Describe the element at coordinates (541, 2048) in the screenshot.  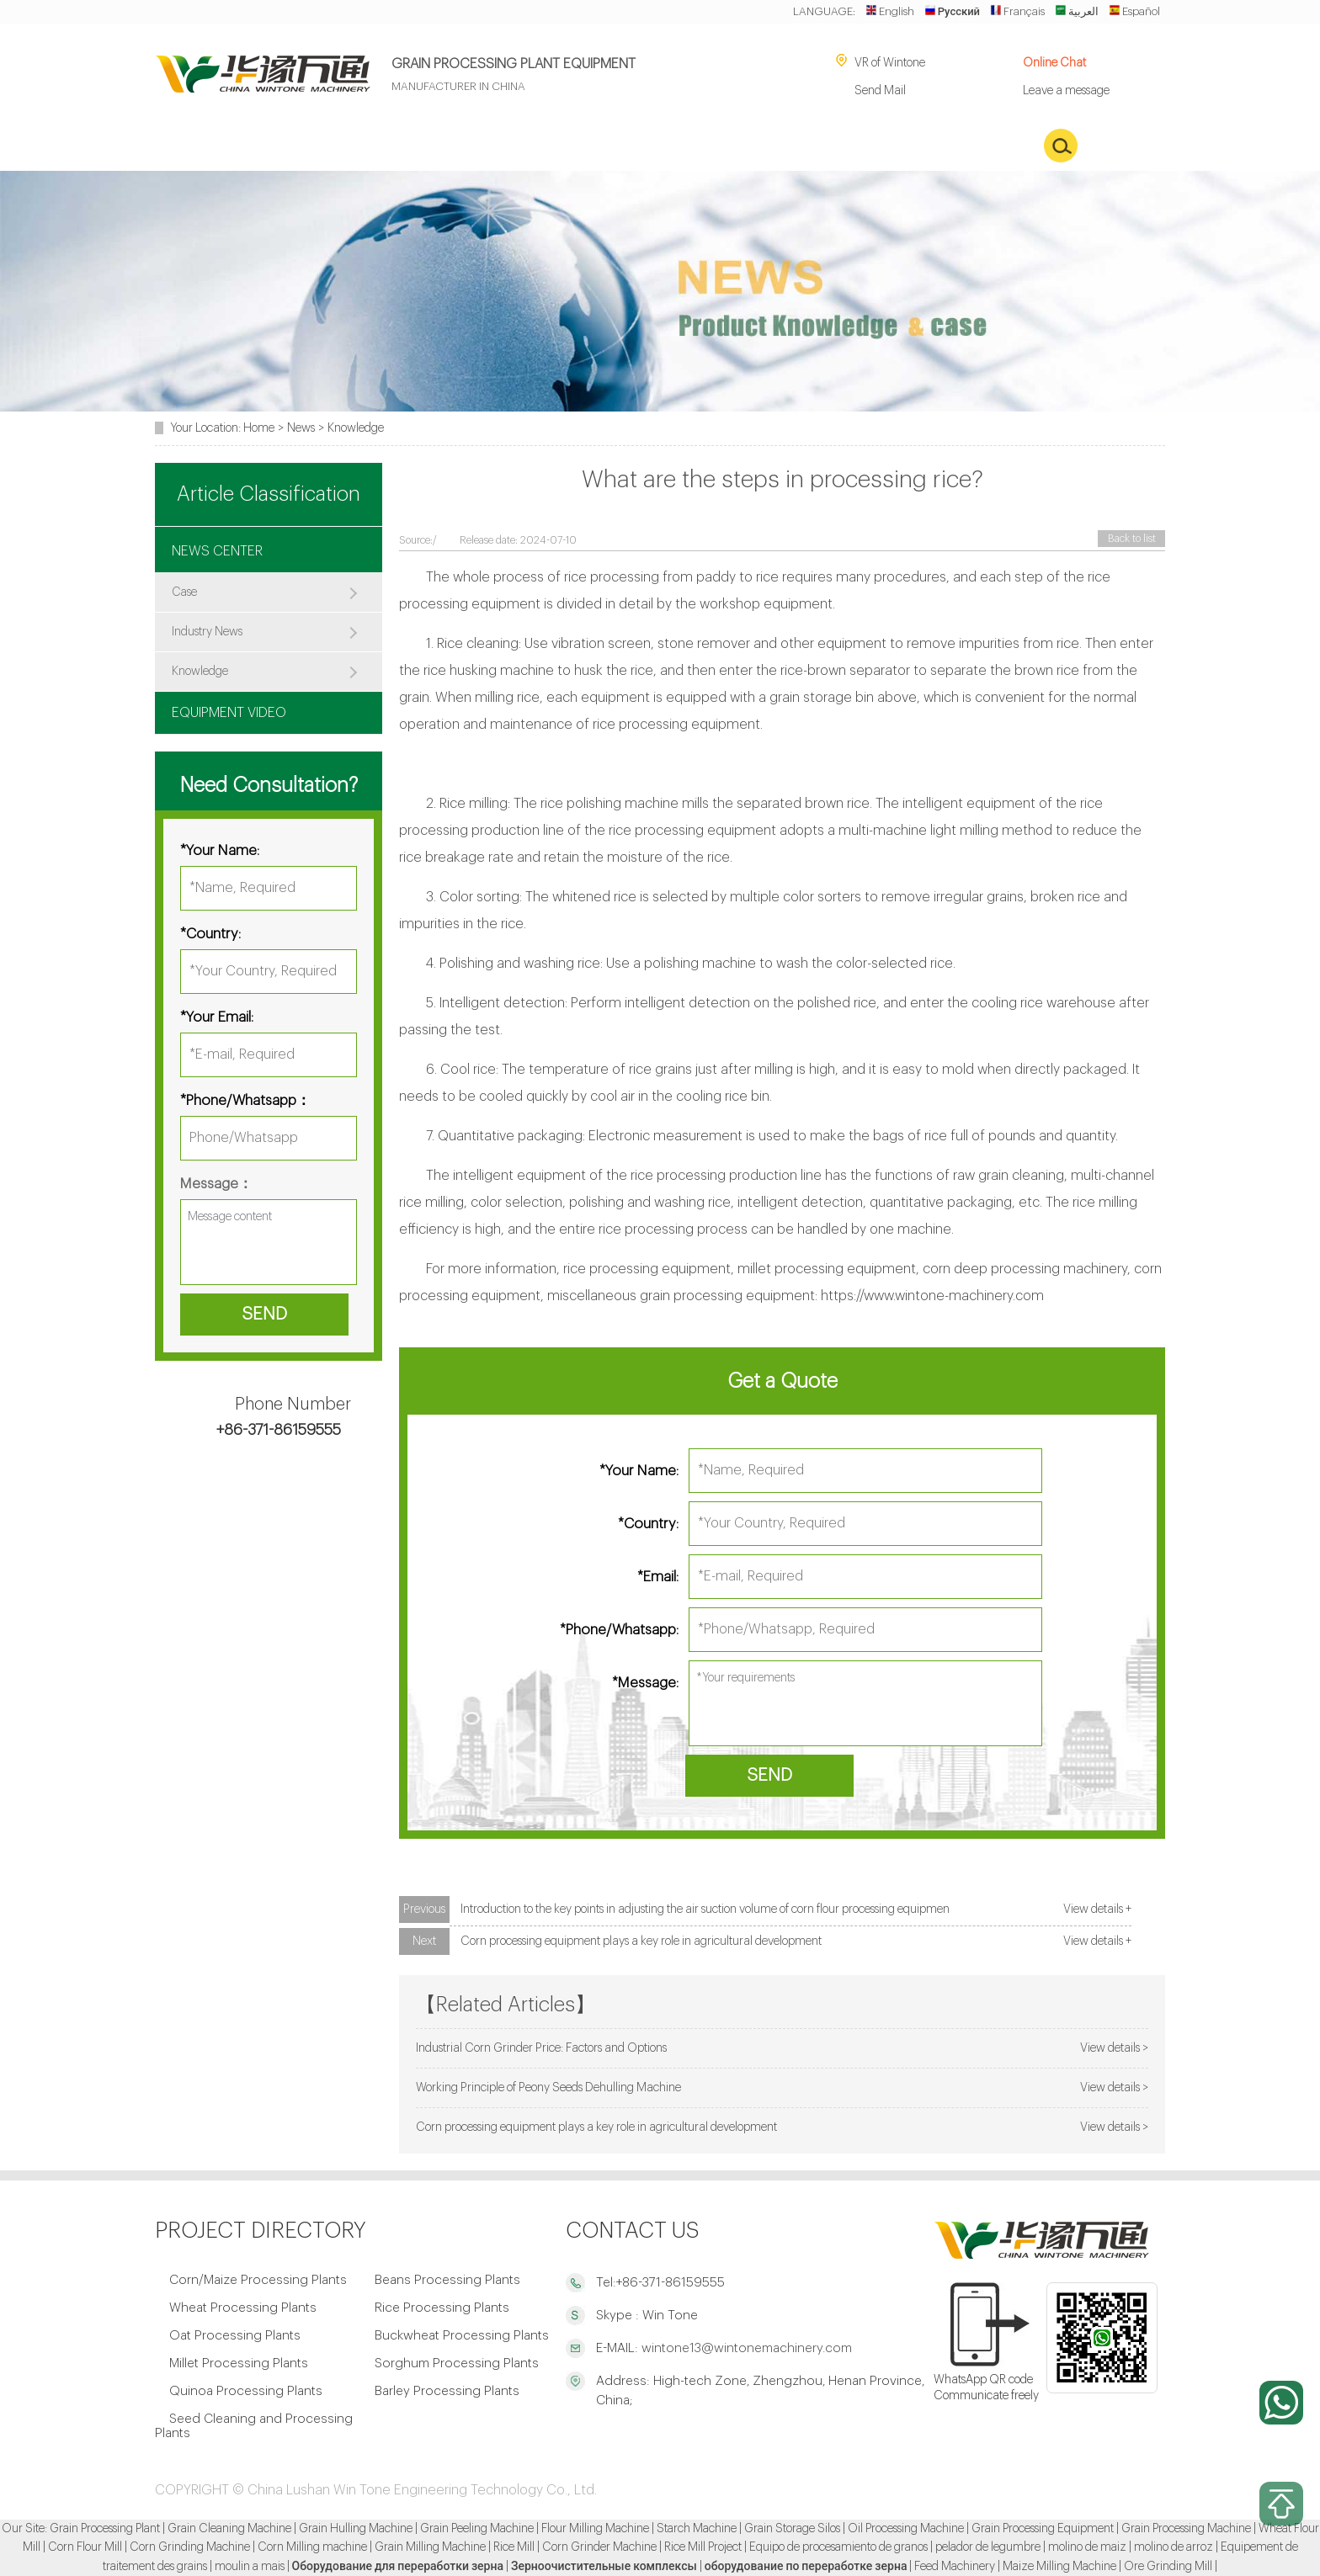
I see `Industrial Corn Grinder Price: Factors and Options` at that location.